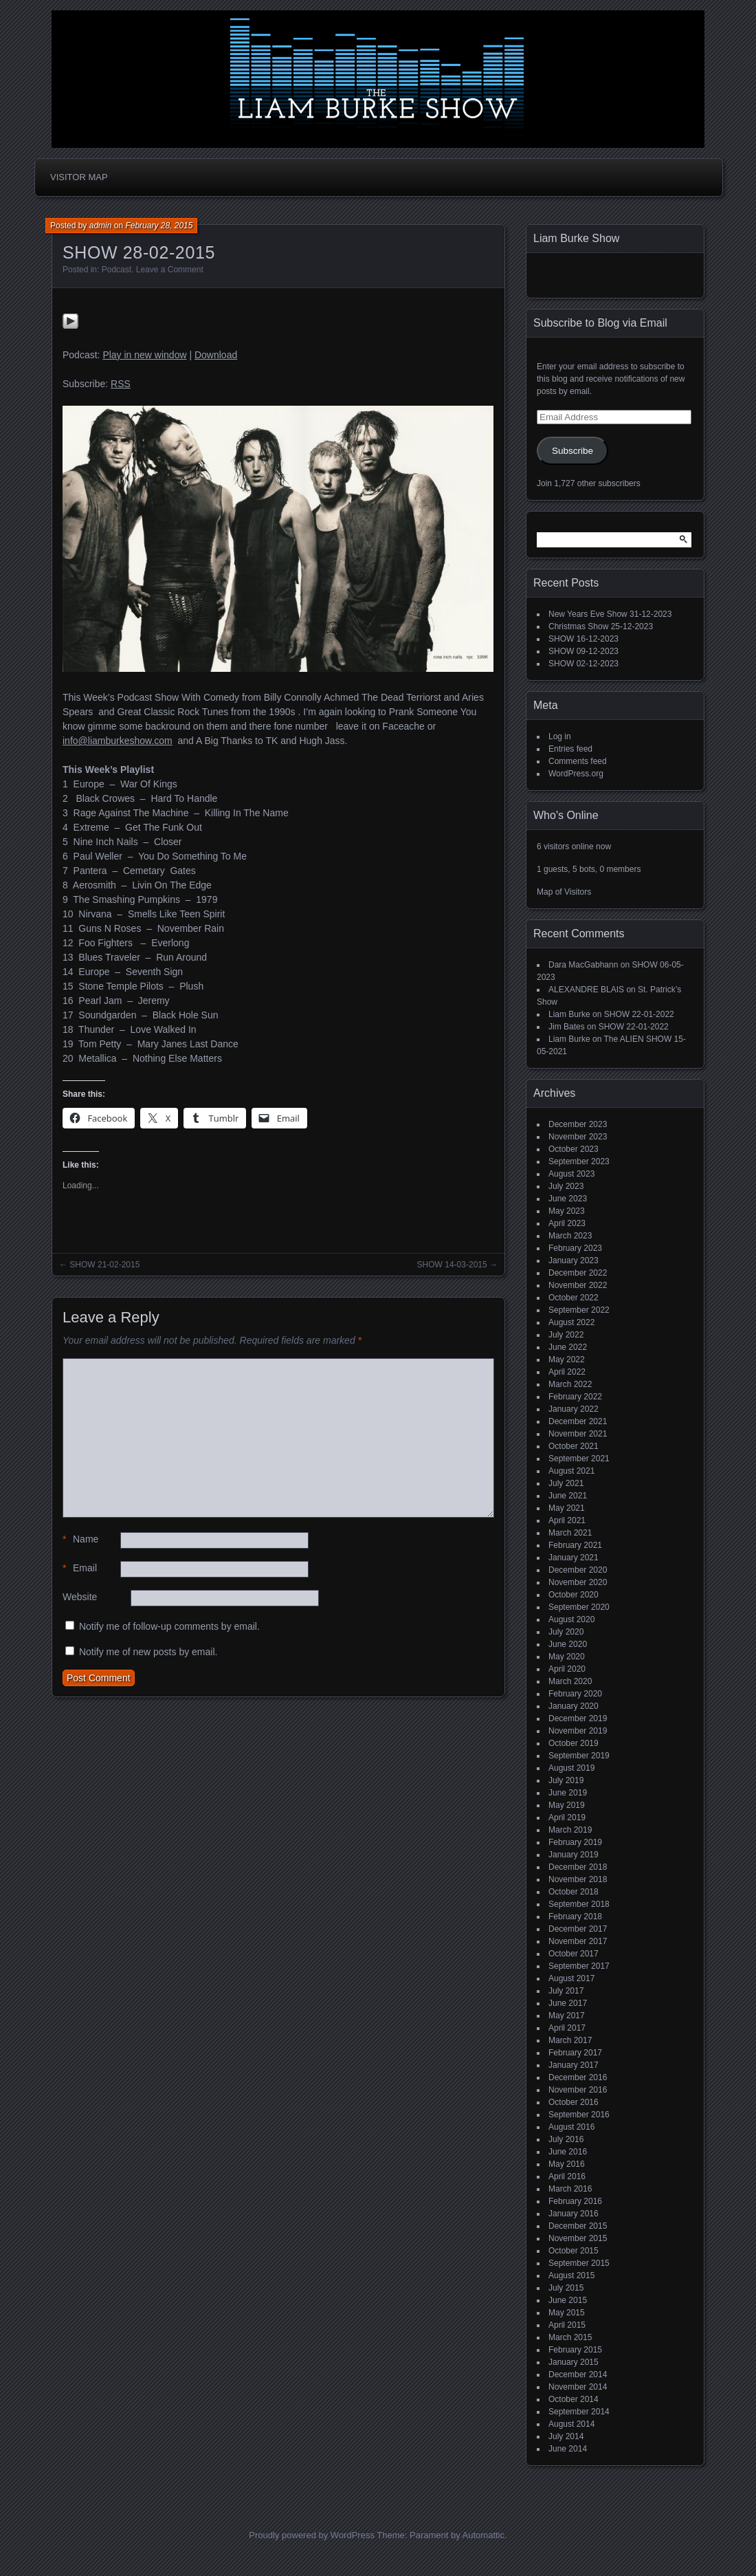 The image size is (756, 2576). I want to click on October 2021, so click(573, 1446).